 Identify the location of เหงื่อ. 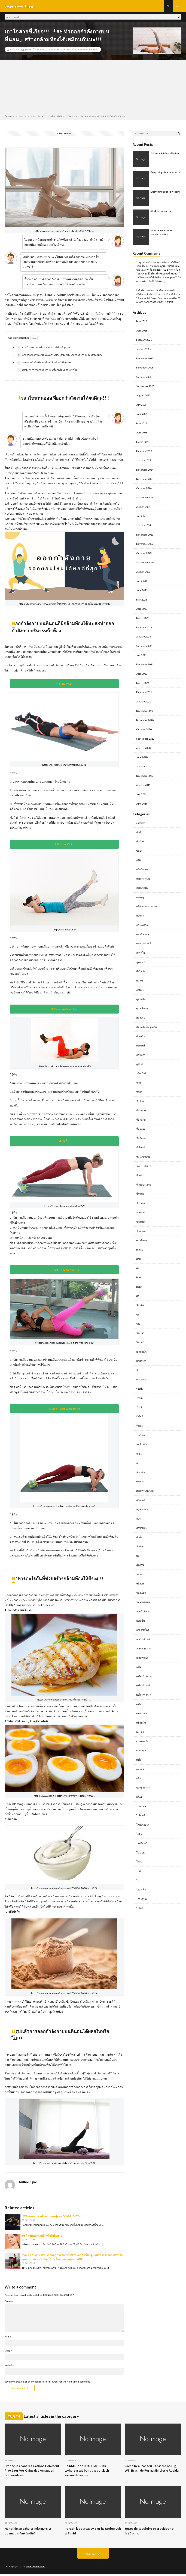
(138, 1744).